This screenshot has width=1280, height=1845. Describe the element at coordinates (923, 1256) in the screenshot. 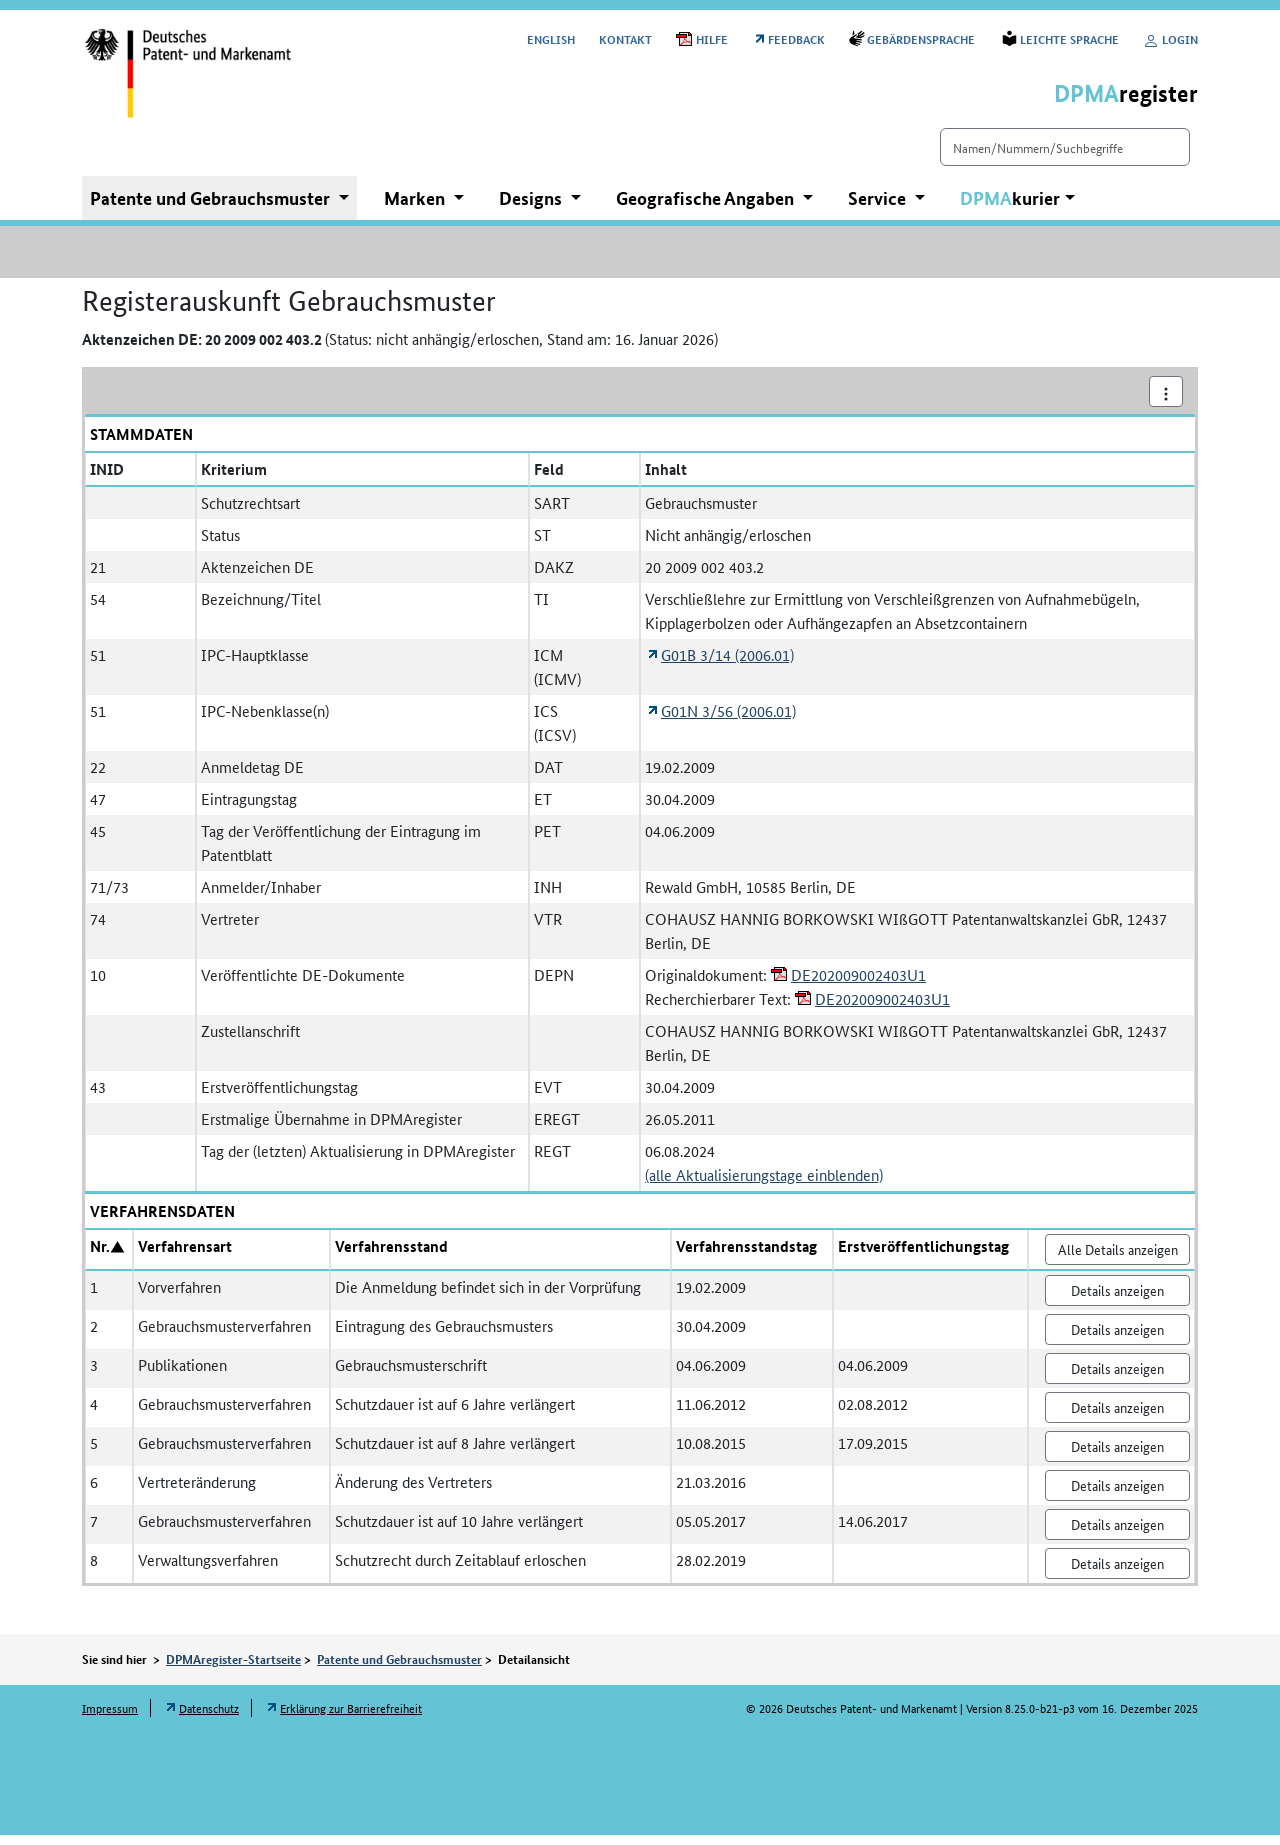

I see `Erstveröffentlichungstag` at that location.